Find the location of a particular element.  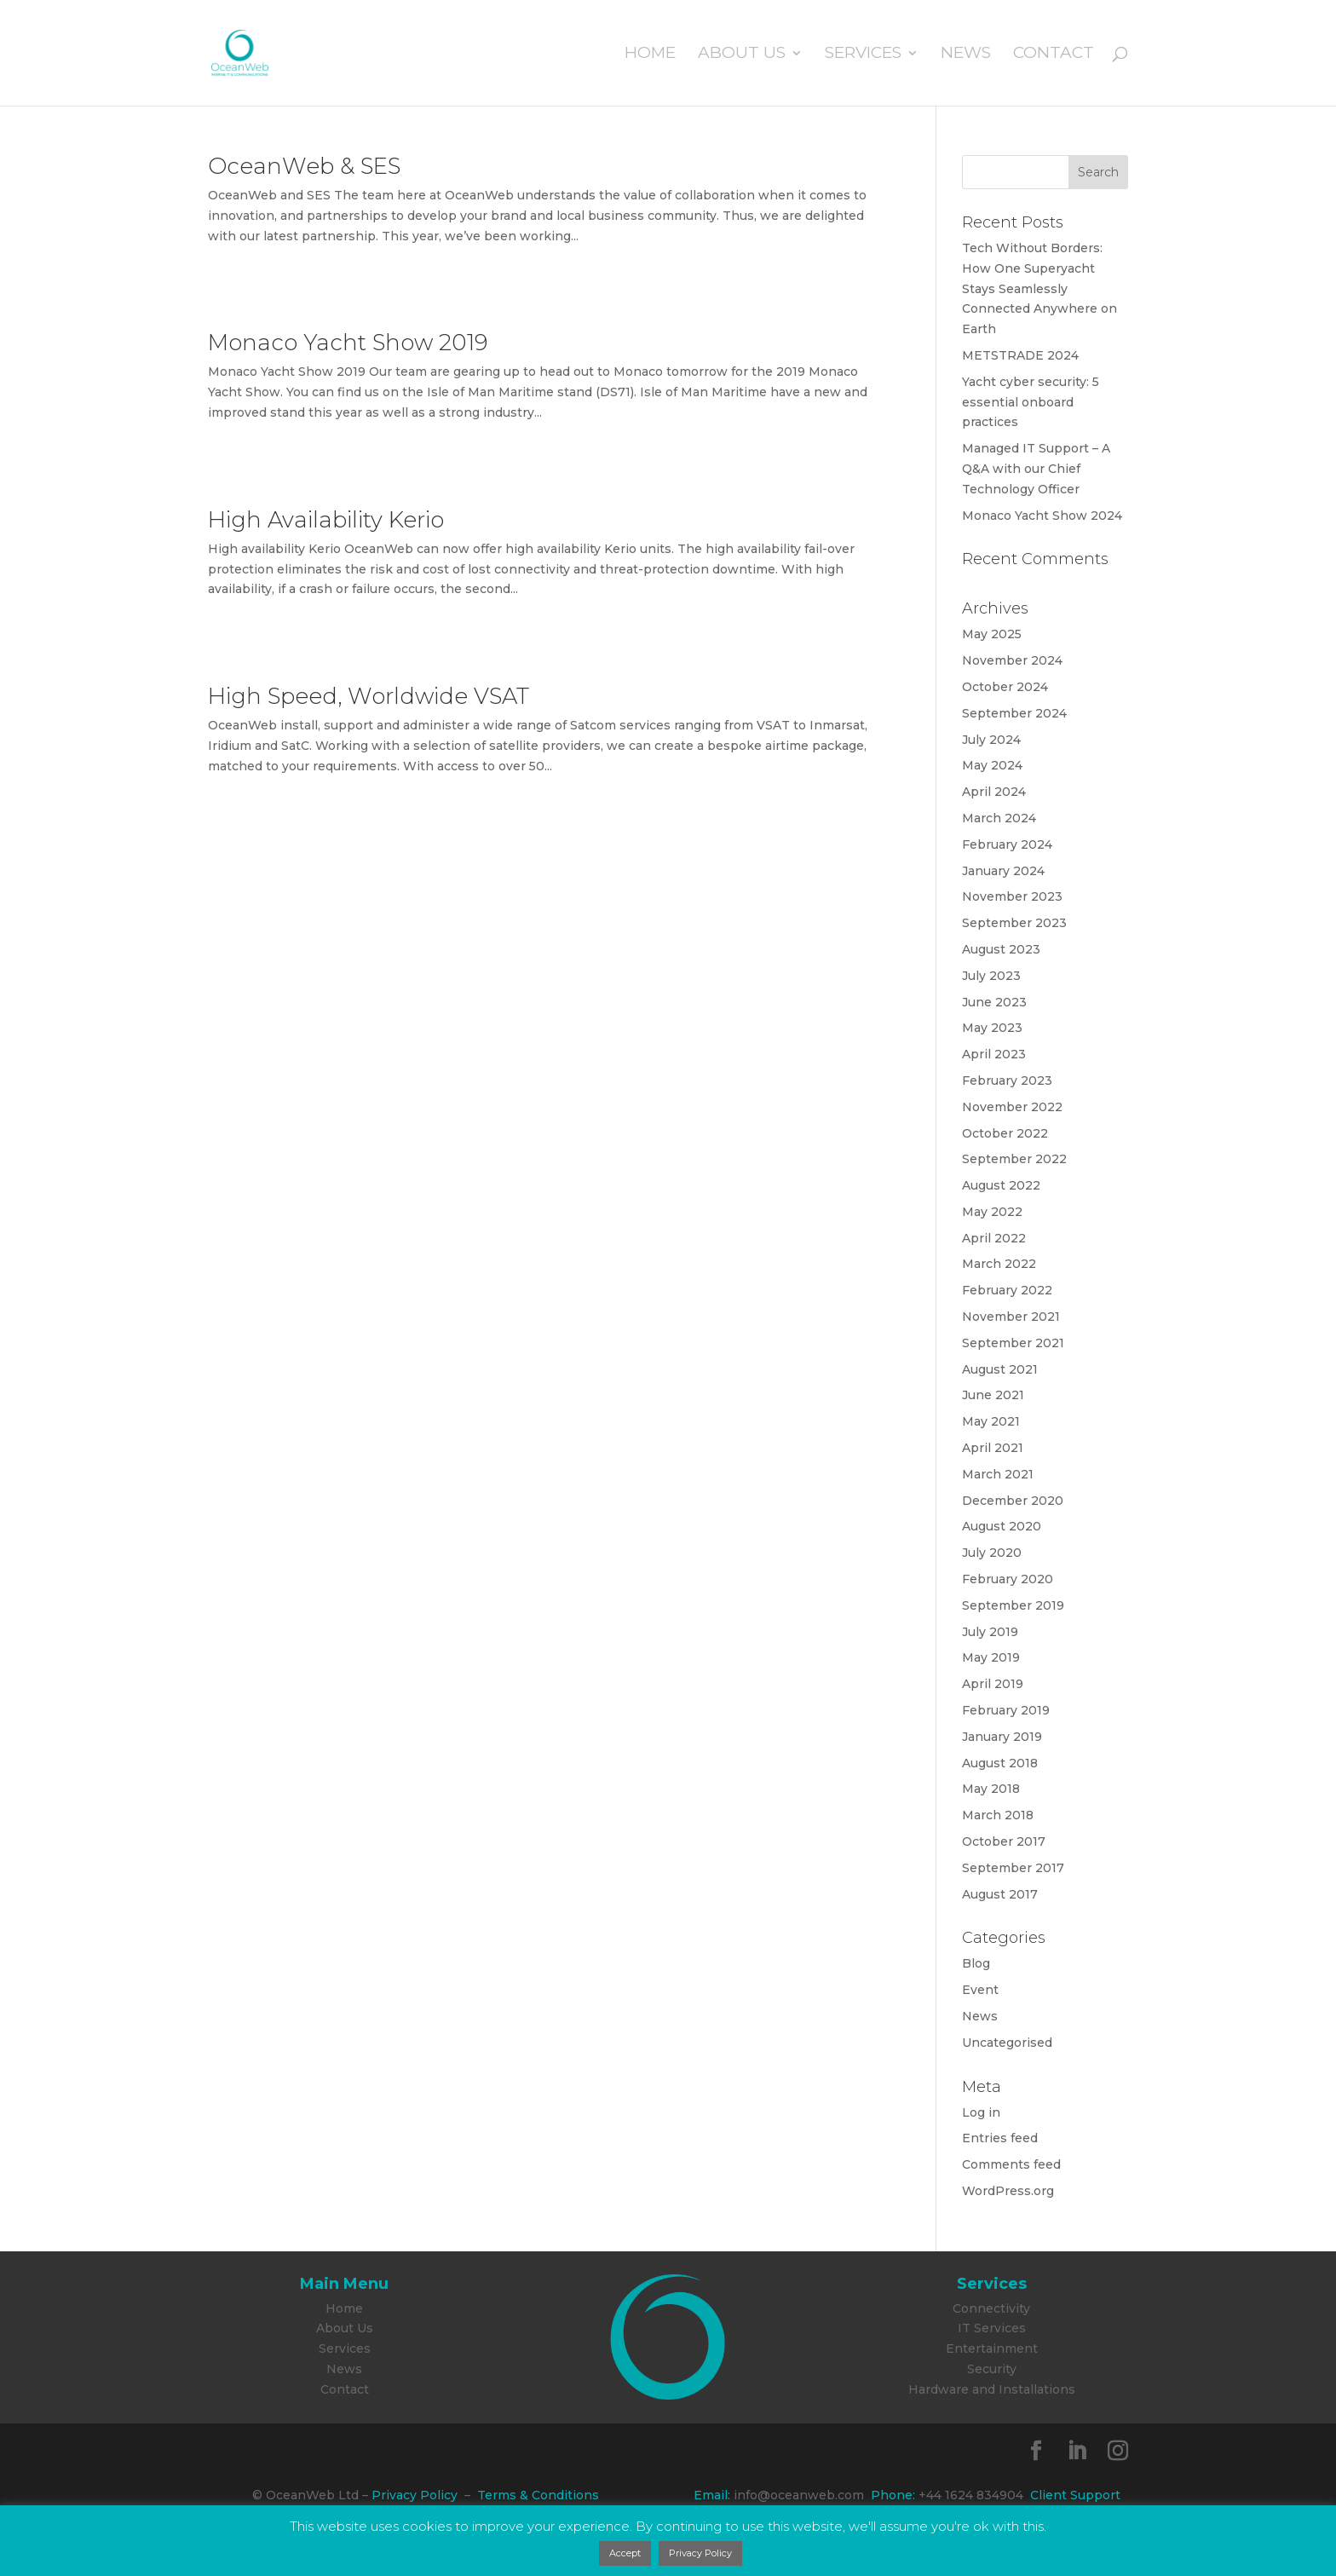

News is located at coordinates (966, 54).